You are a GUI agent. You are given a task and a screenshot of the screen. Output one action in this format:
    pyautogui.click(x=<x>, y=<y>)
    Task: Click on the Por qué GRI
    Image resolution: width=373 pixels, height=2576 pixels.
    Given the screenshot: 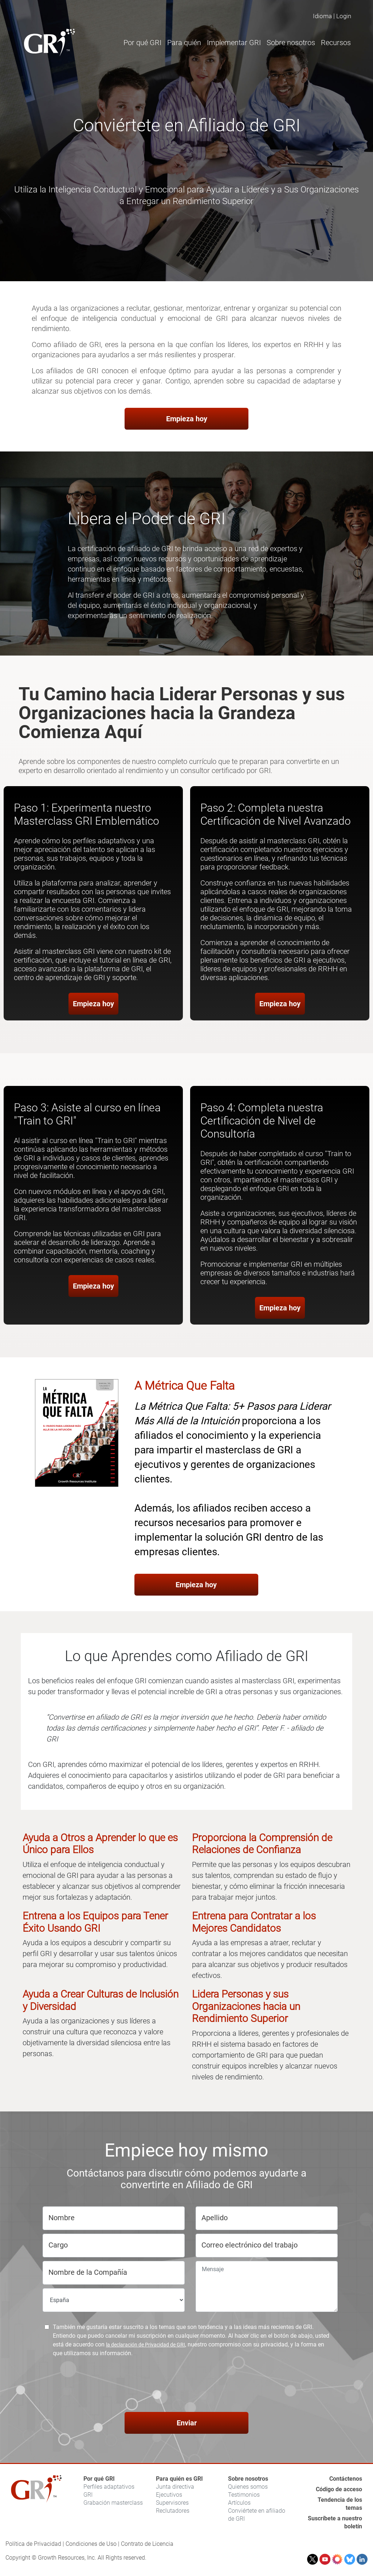 What is the action you would take?
    pyautogui.click(x=99, y=2478)
    